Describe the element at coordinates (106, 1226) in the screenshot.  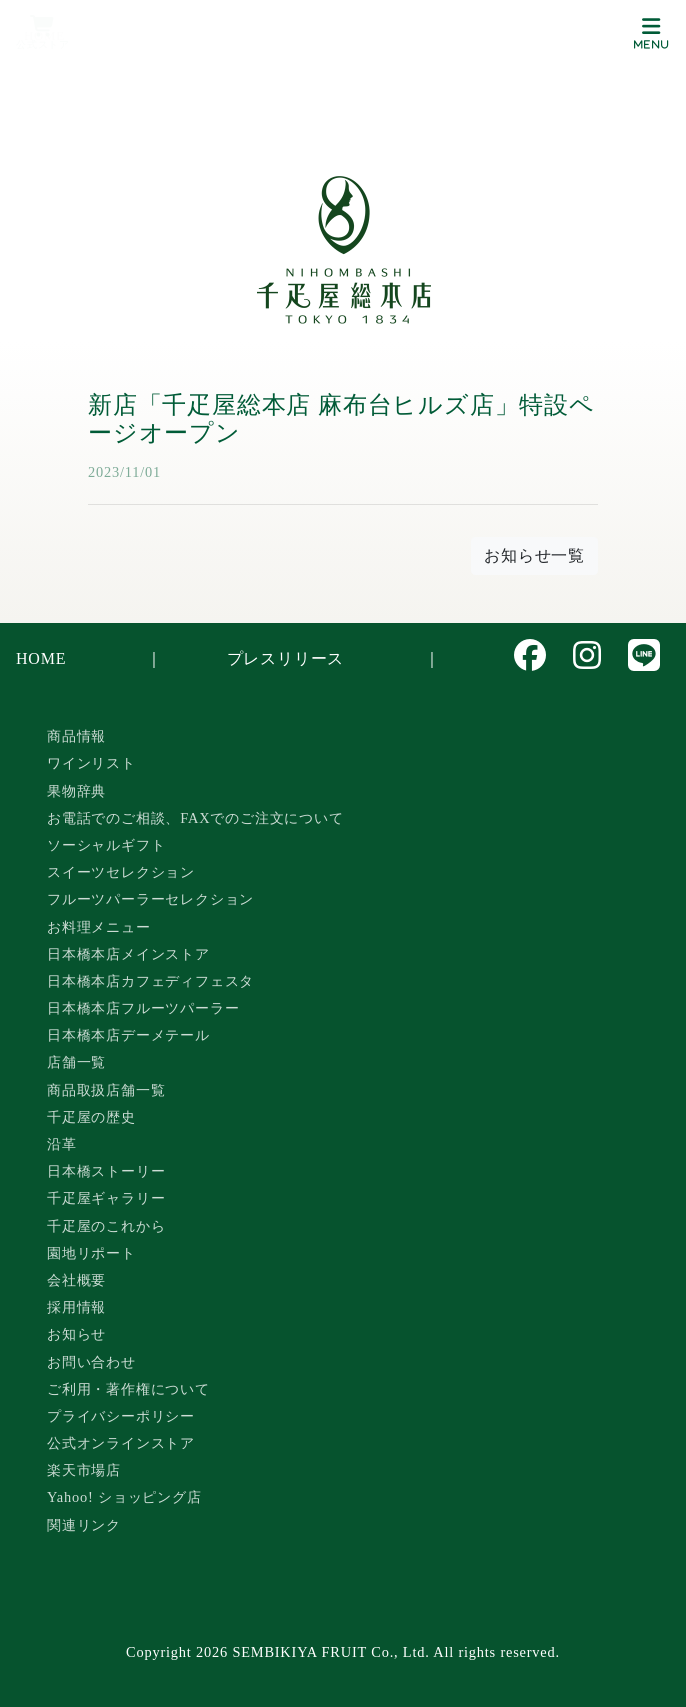
I see `千疋屋のこれから` at that location.